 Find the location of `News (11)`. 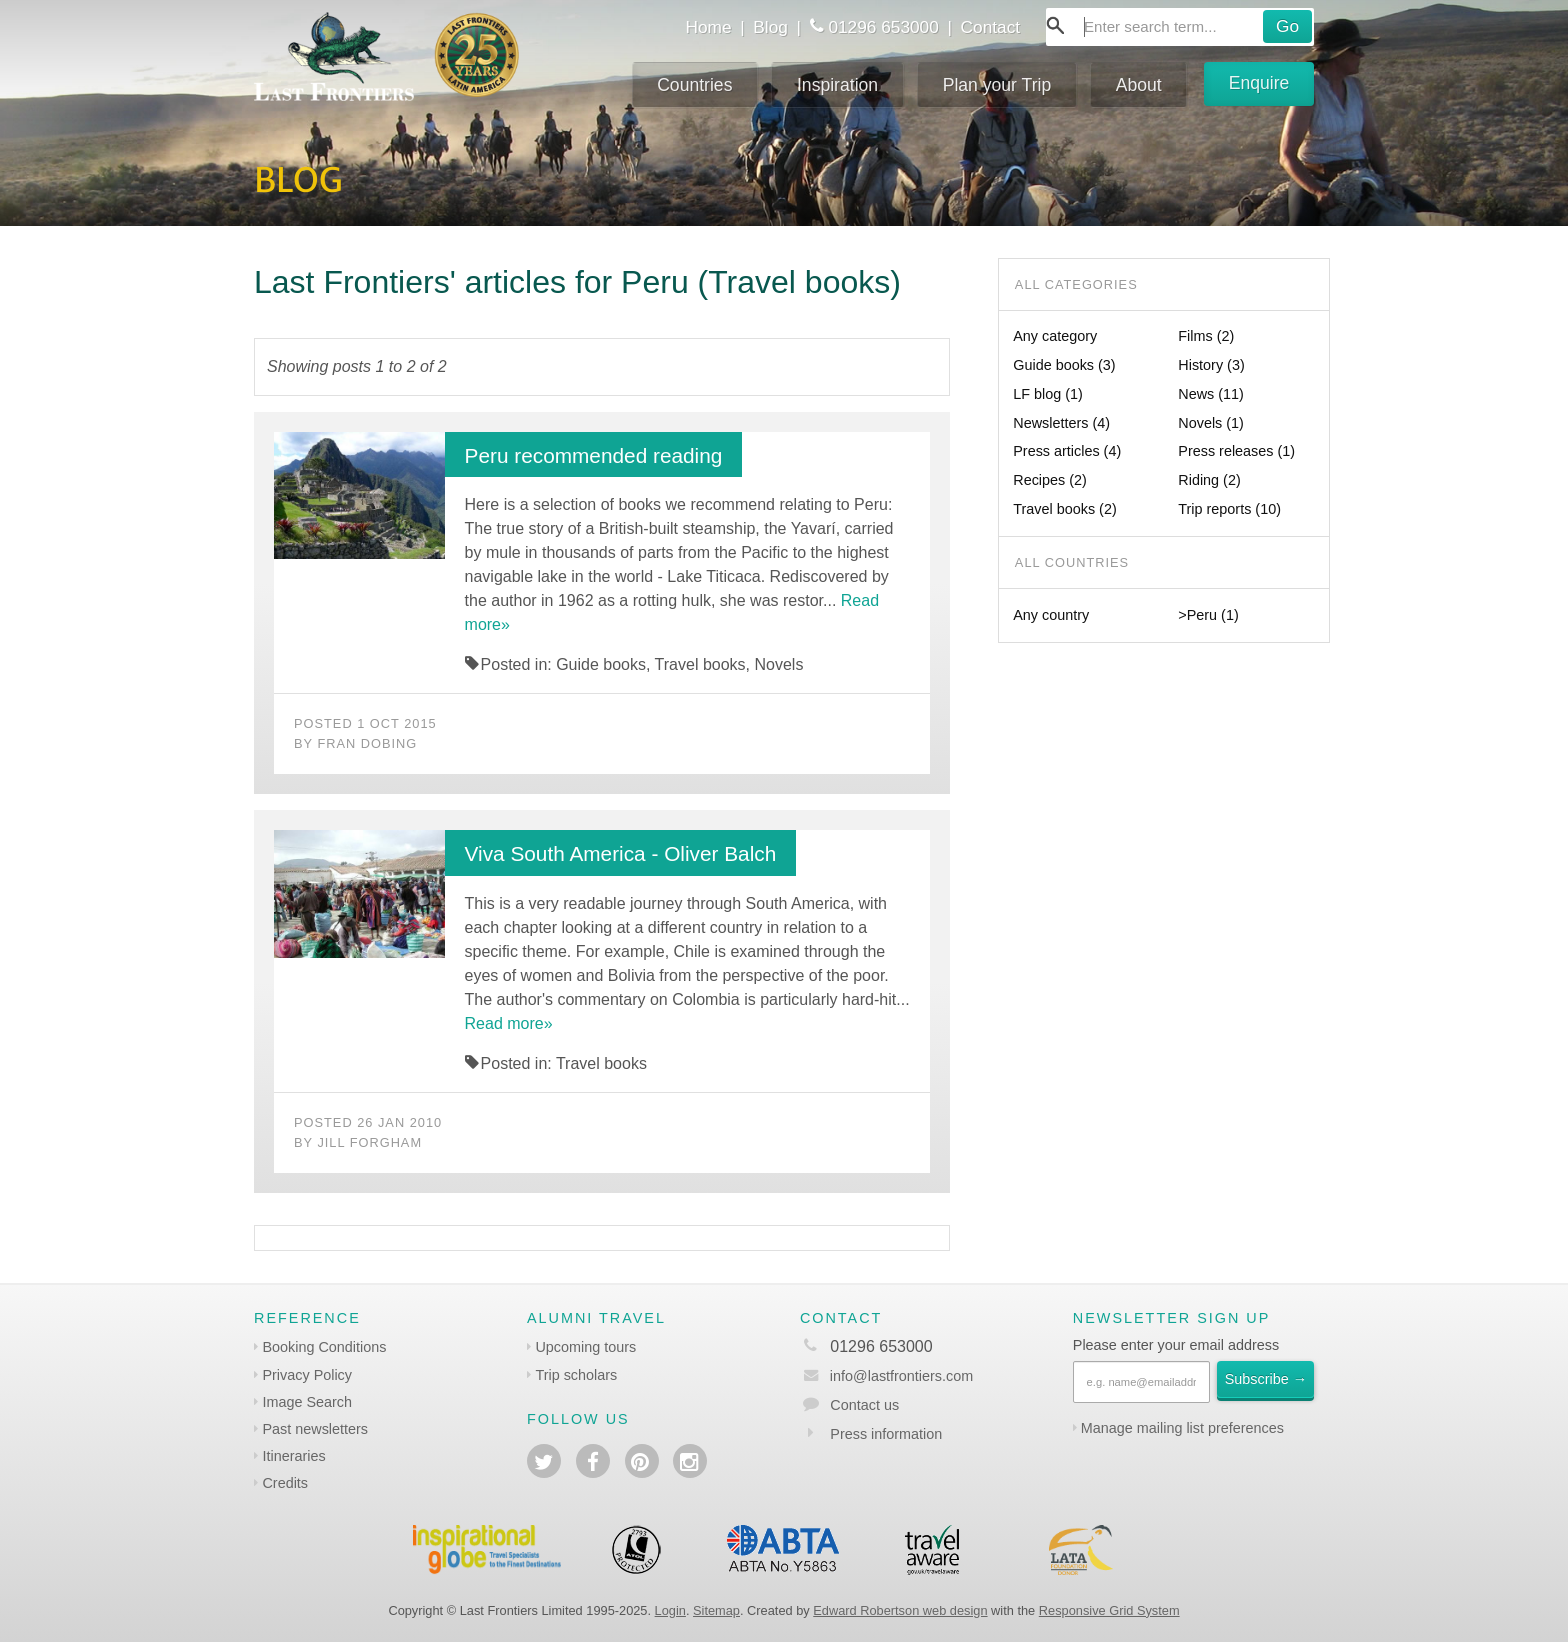

News (11) is located at coordinates (1211, 394).